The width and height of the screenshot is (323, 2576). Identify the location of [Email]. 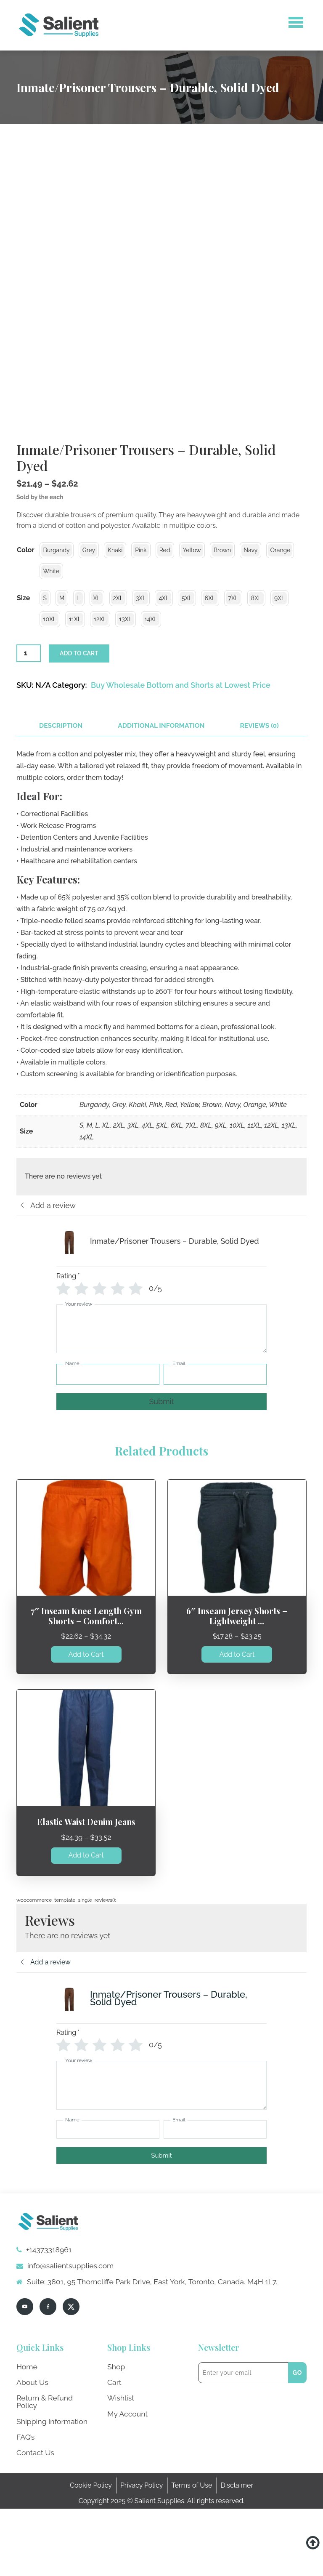
(215, 1461).